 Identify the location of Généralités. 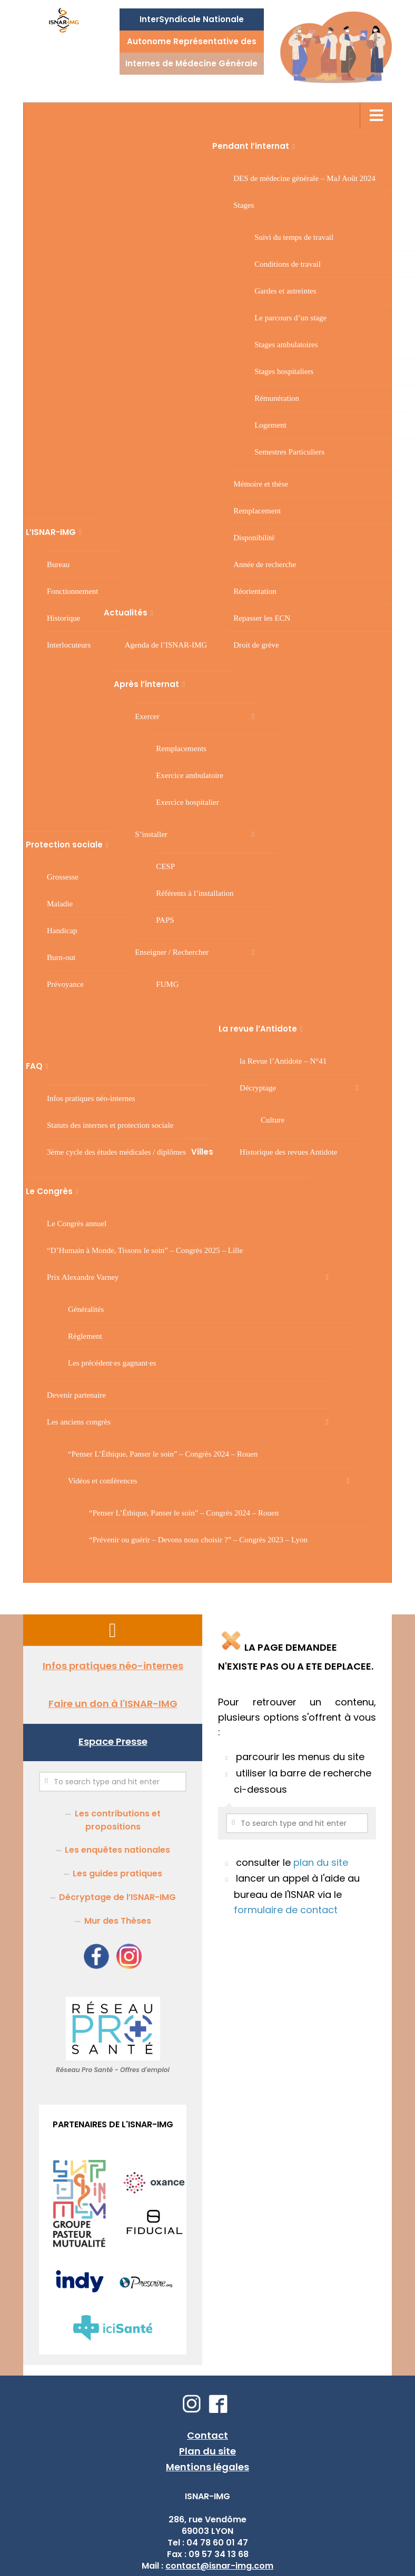
(86, 1309).